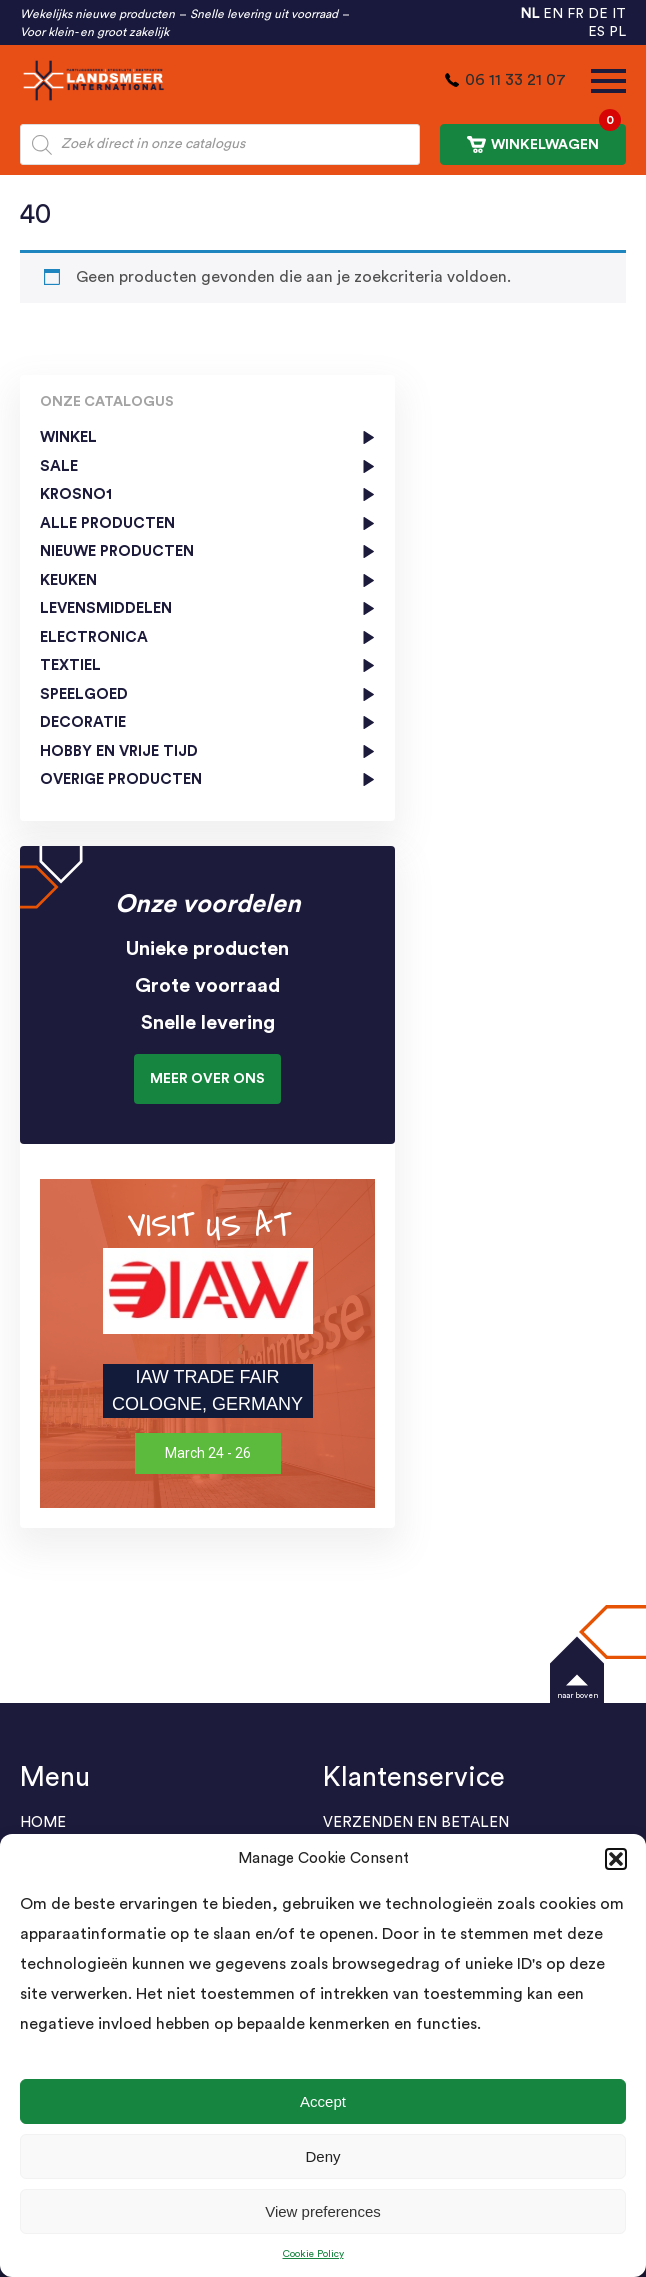 Image resolution: width=646 pixels, height=2277 pixels. What do you see at coordinates (416, 1822) in the screenshot?
I see `Verzenden en Betalen` at bounding box center [416, 1822].